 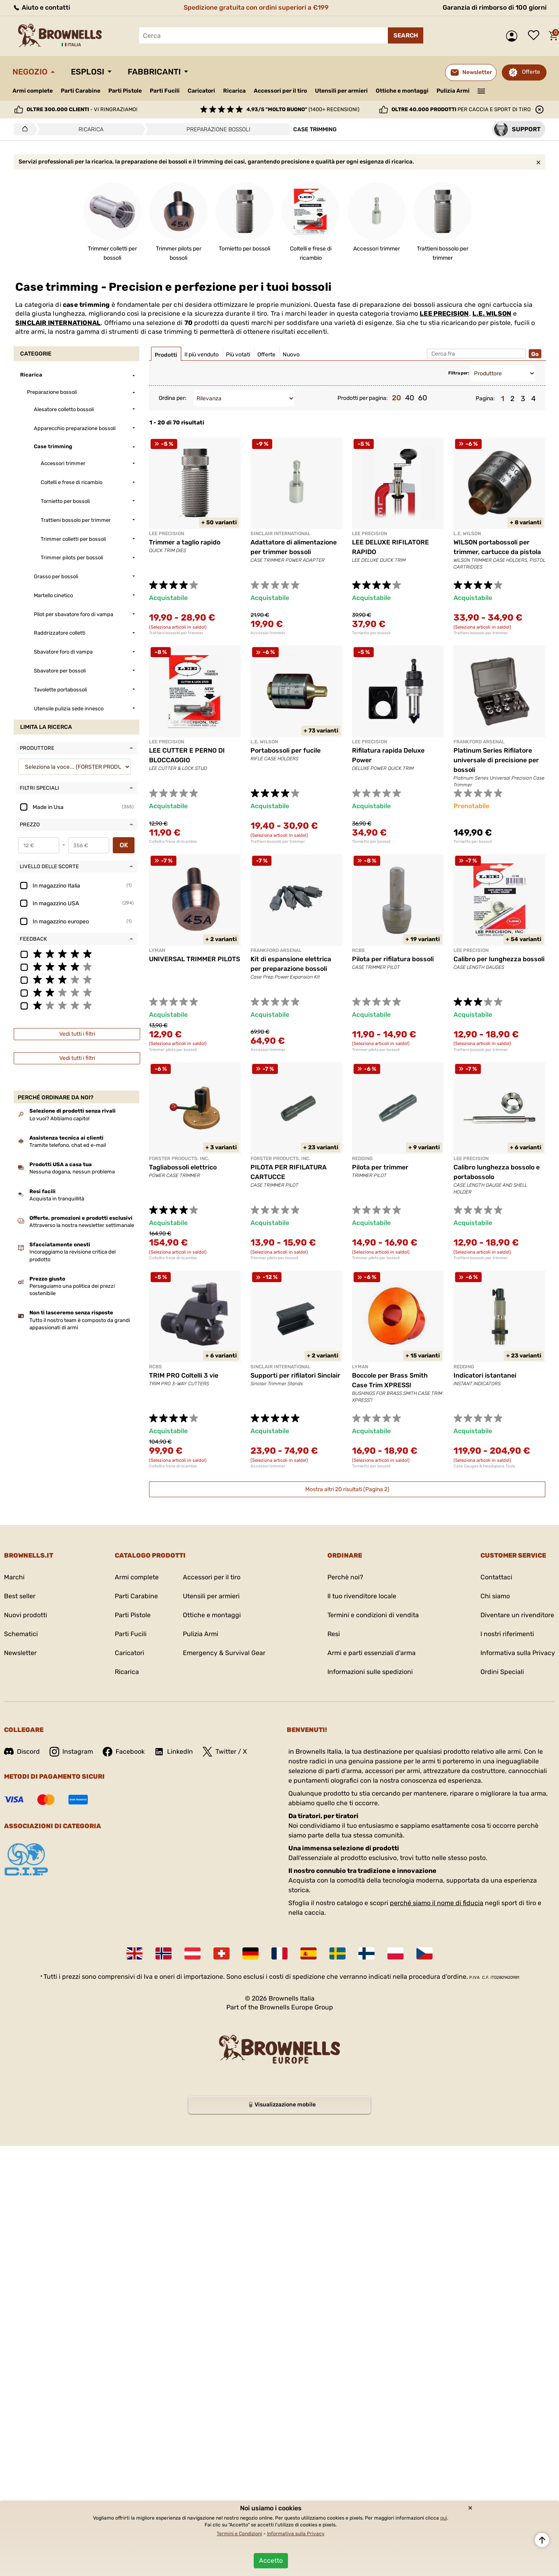 I want to click on Informativa sulla Privacy, so click(x=517, y=1653).